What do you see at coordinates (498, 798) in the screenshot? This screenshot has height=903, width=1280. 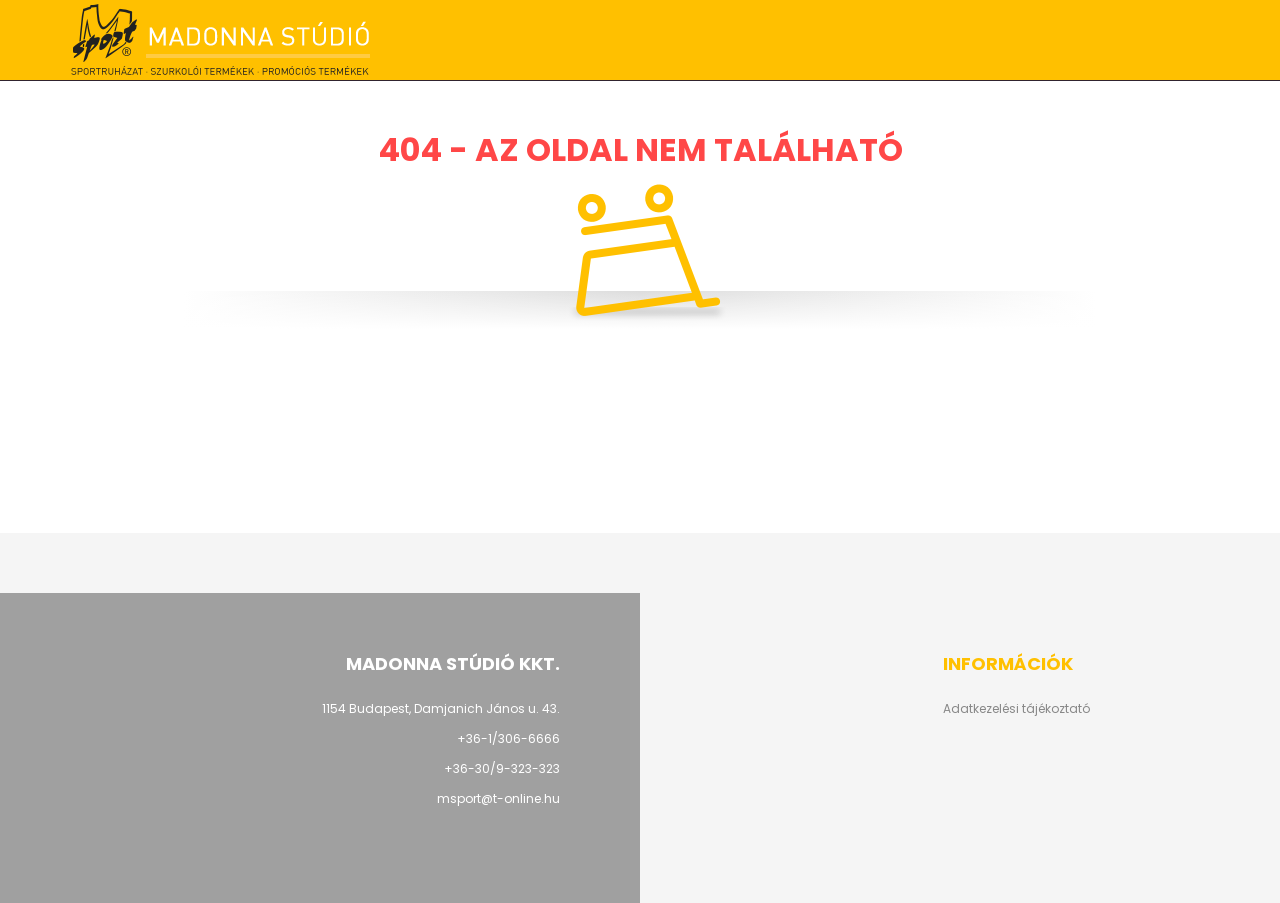 I see `msport@t-online.hu` at bounding box center [498, 798].